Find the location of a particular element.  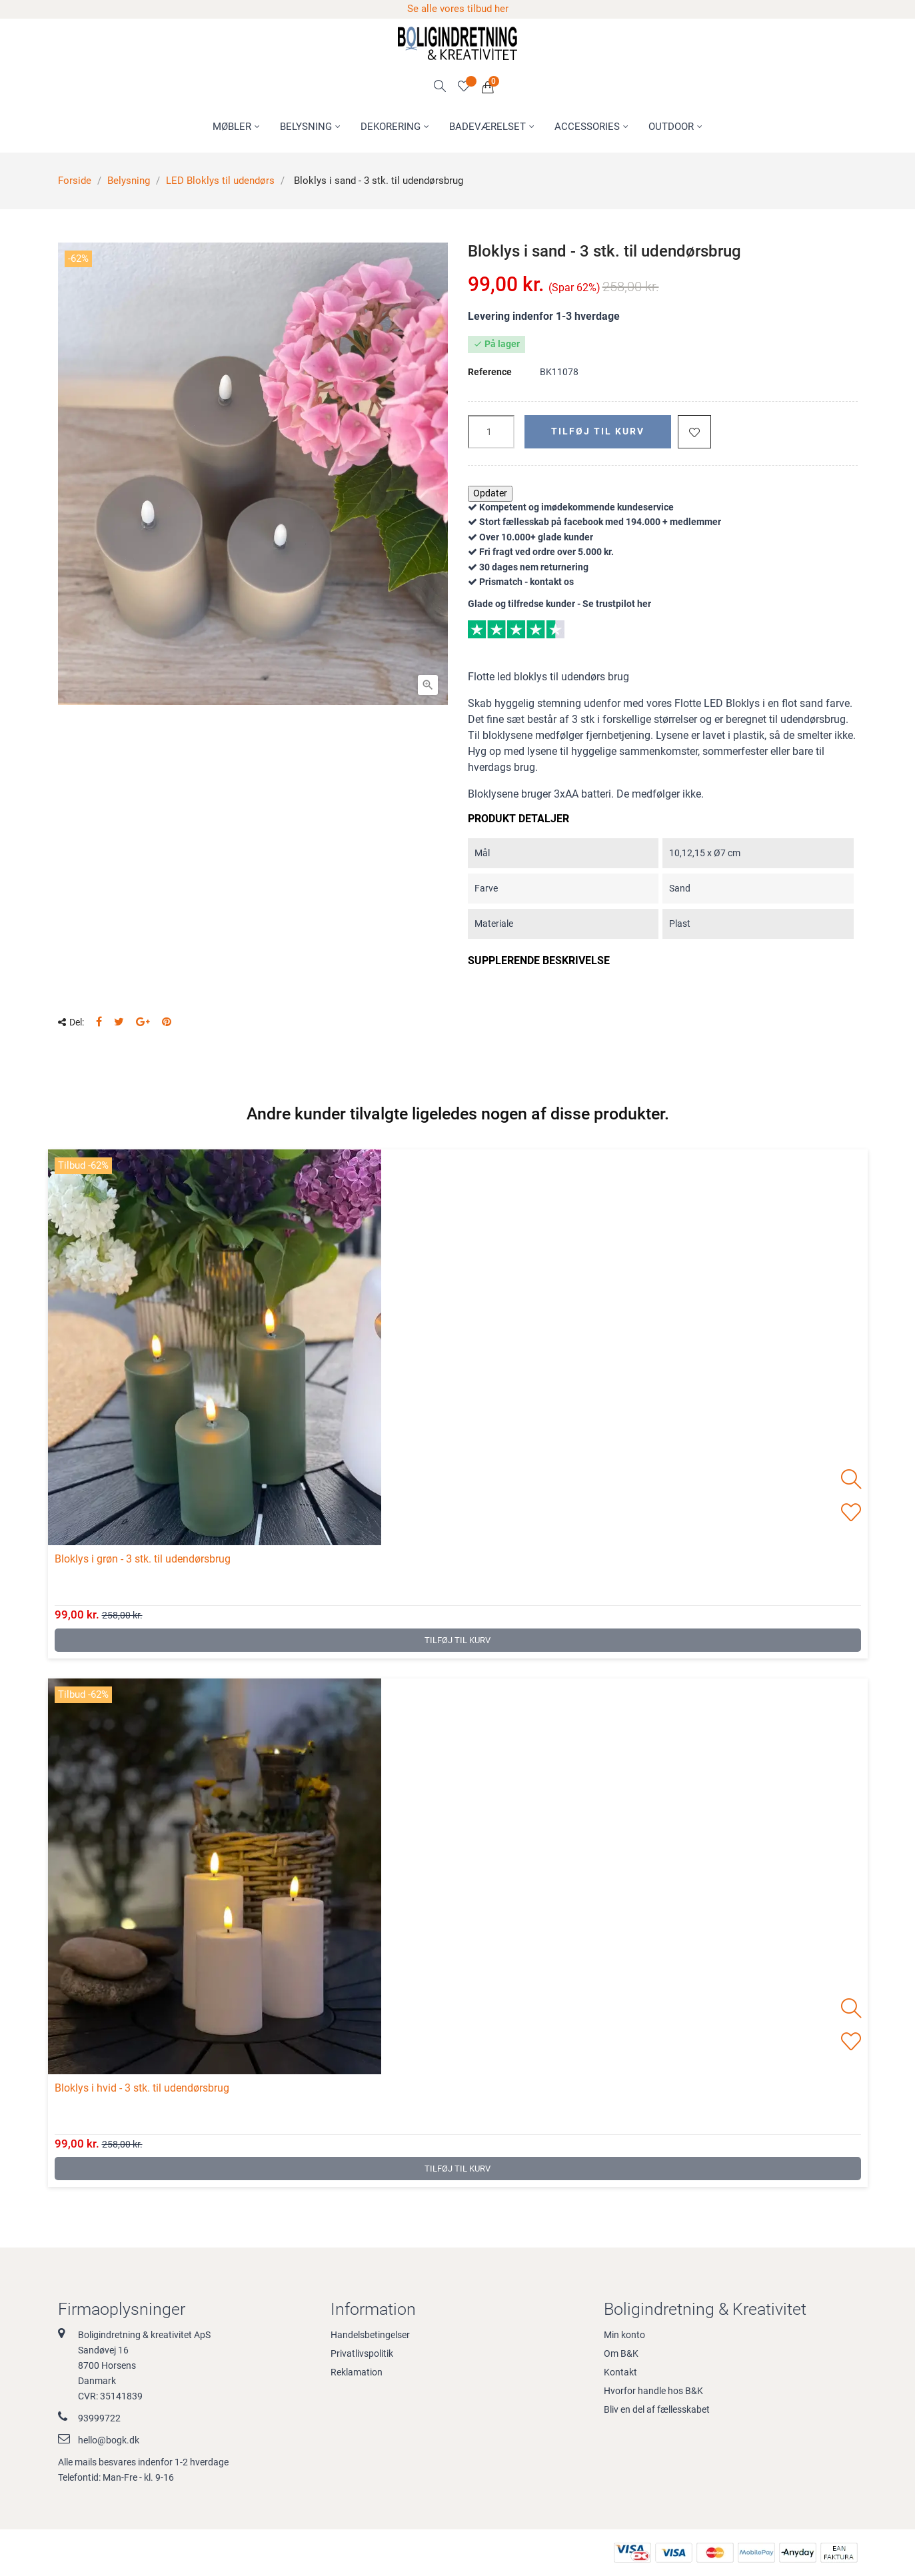

Reference is located at coordinates (490, 371).